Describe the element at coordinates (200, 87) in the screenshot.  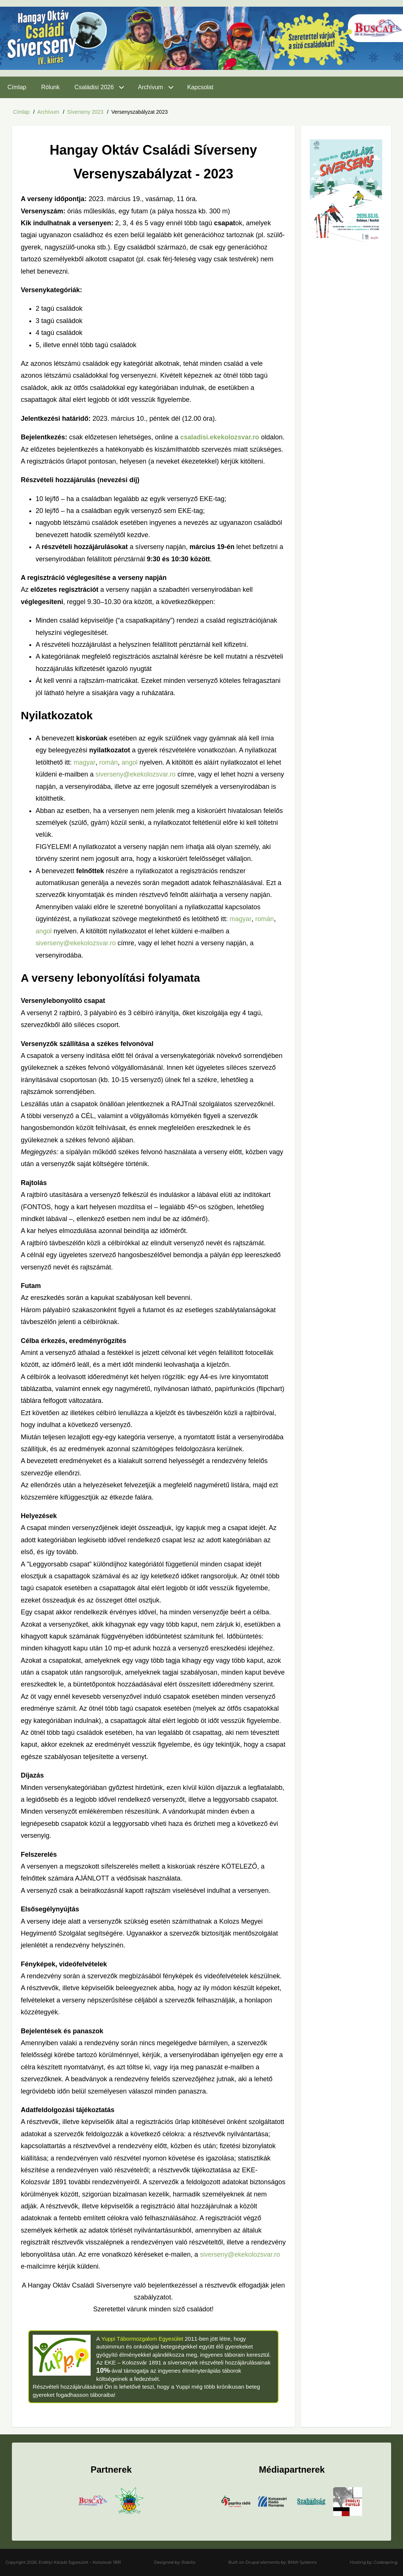
I see `Kapcsolat [menuitem]` at that location.